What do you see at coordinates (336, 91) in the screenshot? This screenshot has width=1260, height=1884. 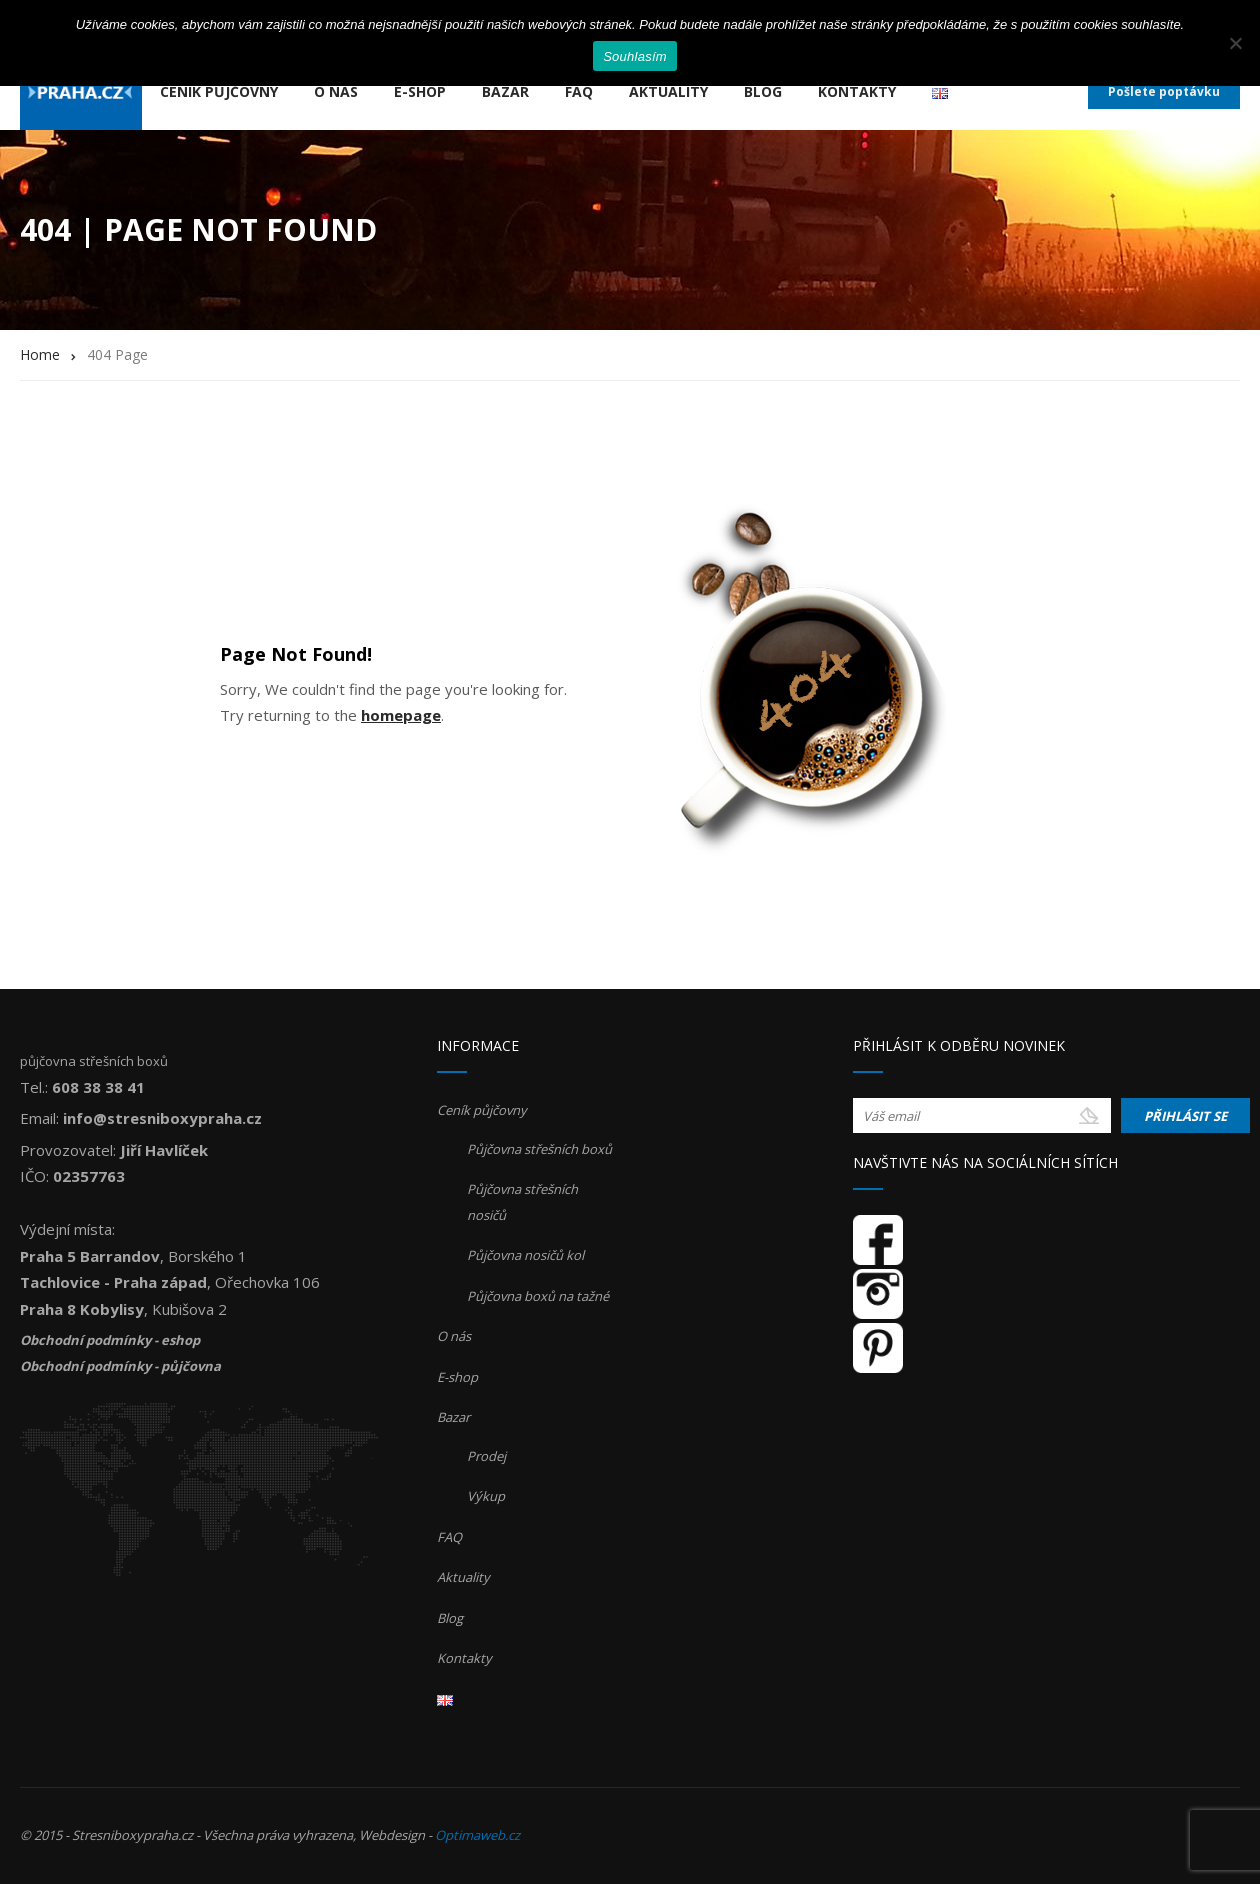 I see `O nás` at bounding box center [336, 91].